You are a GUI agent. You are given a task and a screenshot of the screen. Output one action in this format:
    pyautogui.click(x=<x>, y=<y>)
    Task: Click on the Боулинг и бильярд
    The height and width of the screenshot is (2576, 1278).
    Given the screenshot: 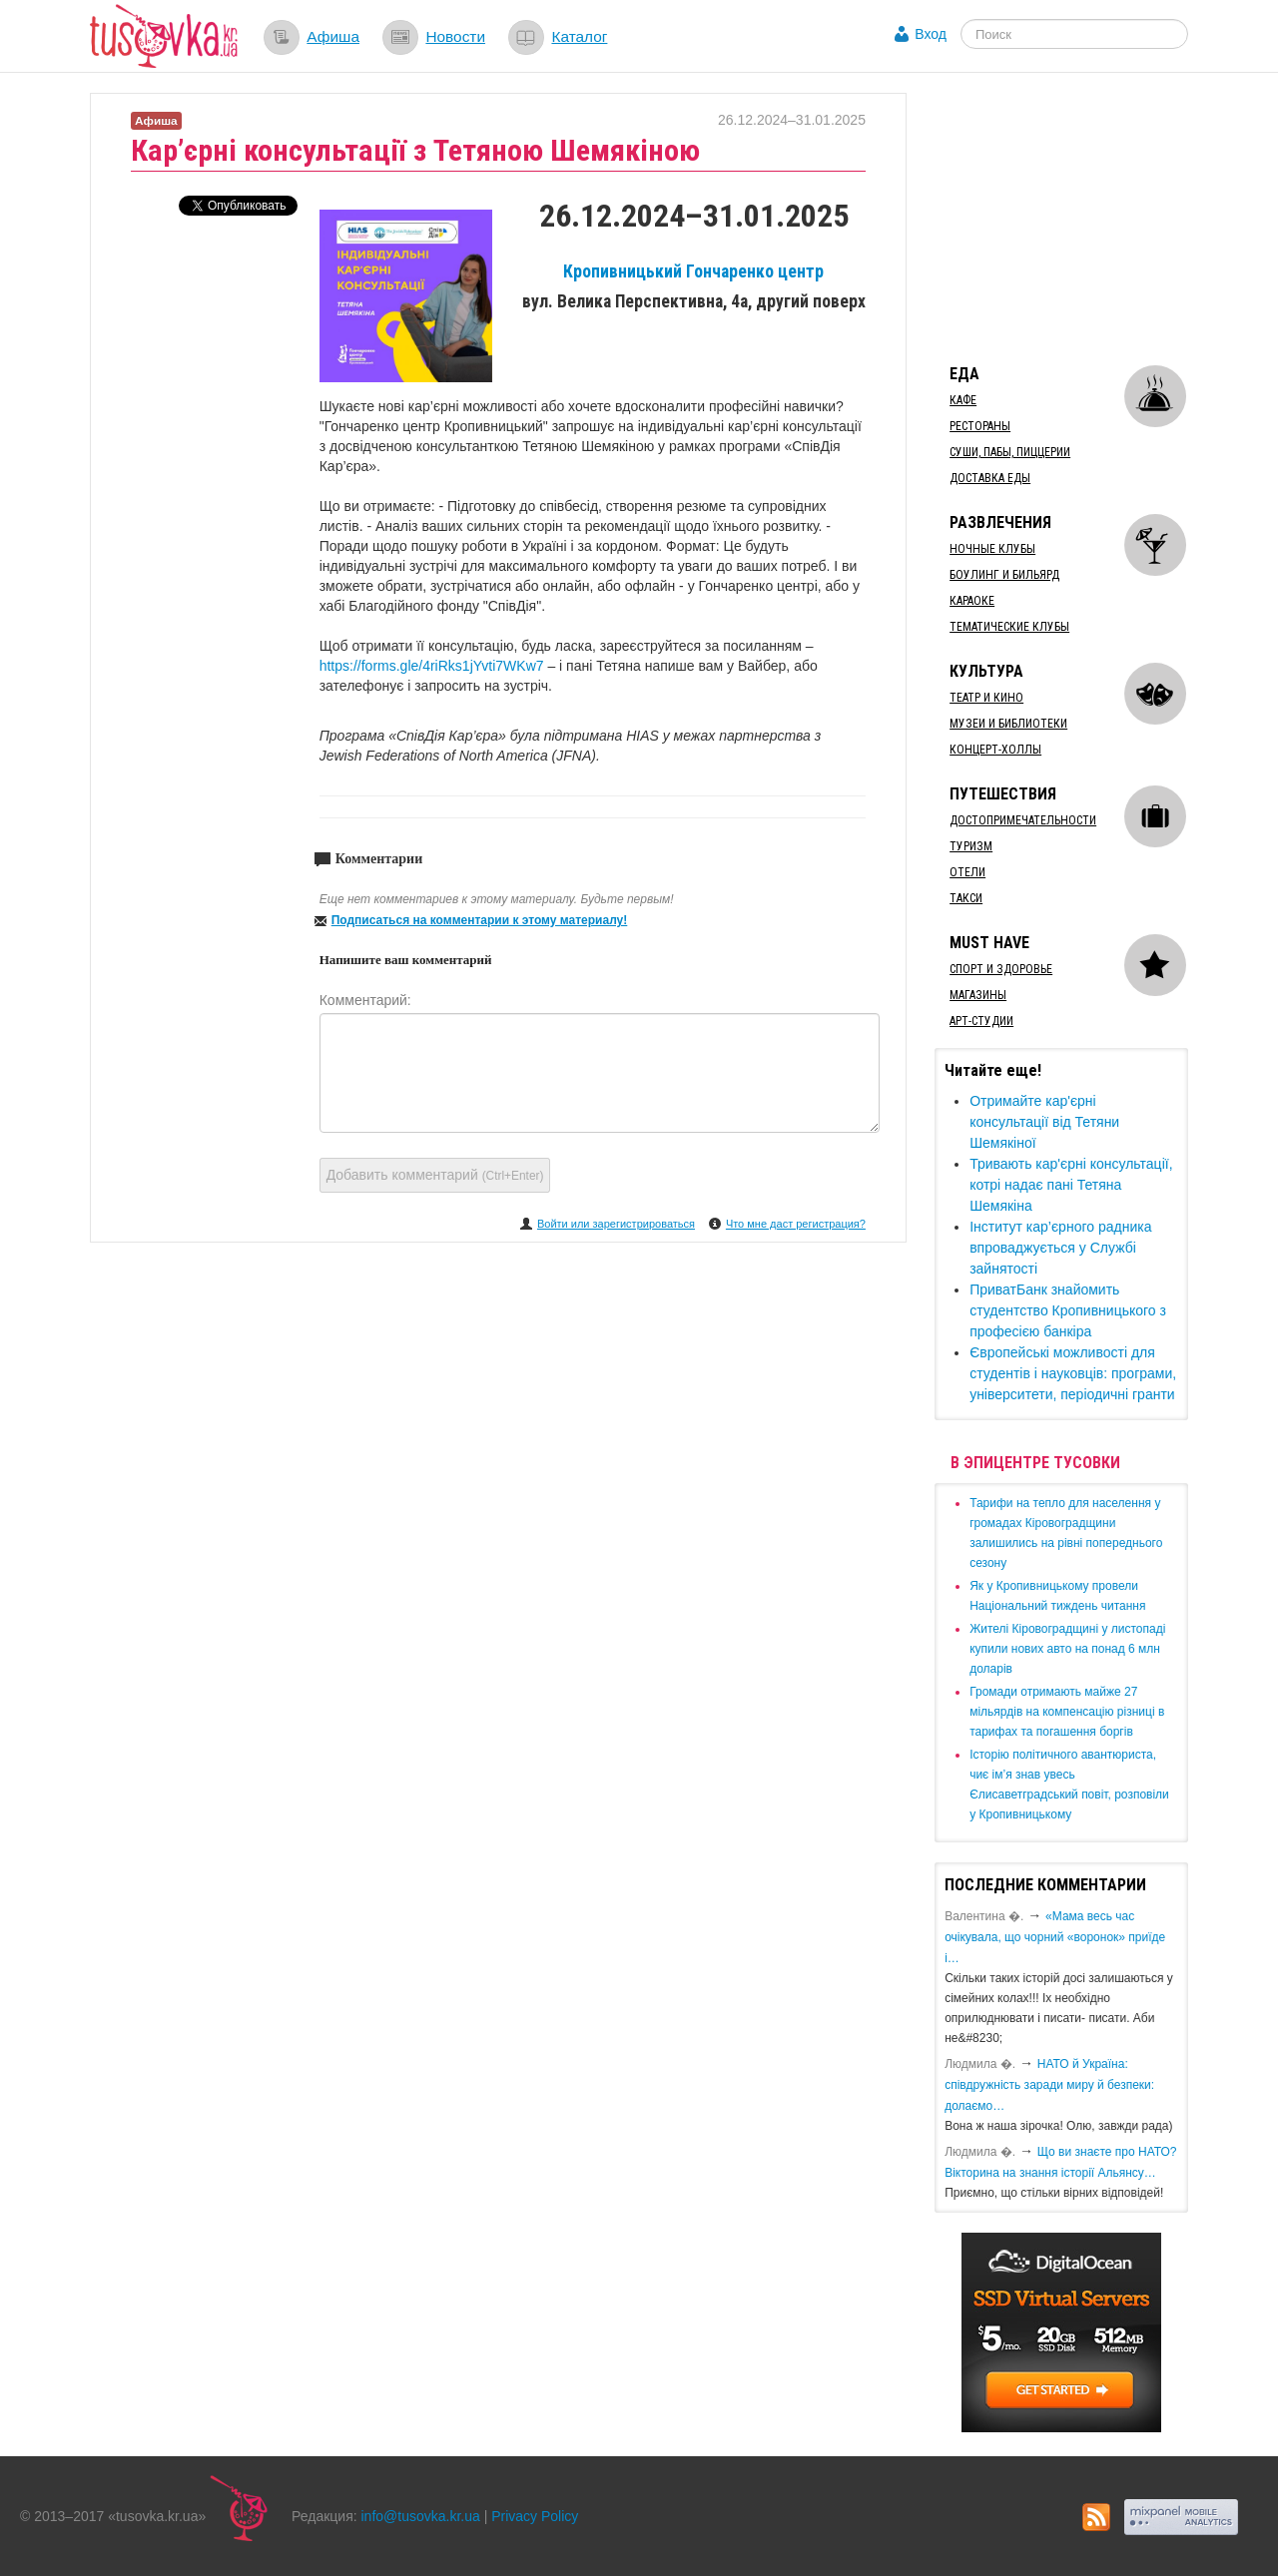 What is the action you would take?
    pyautogui.click(x=1004, y=575)
    